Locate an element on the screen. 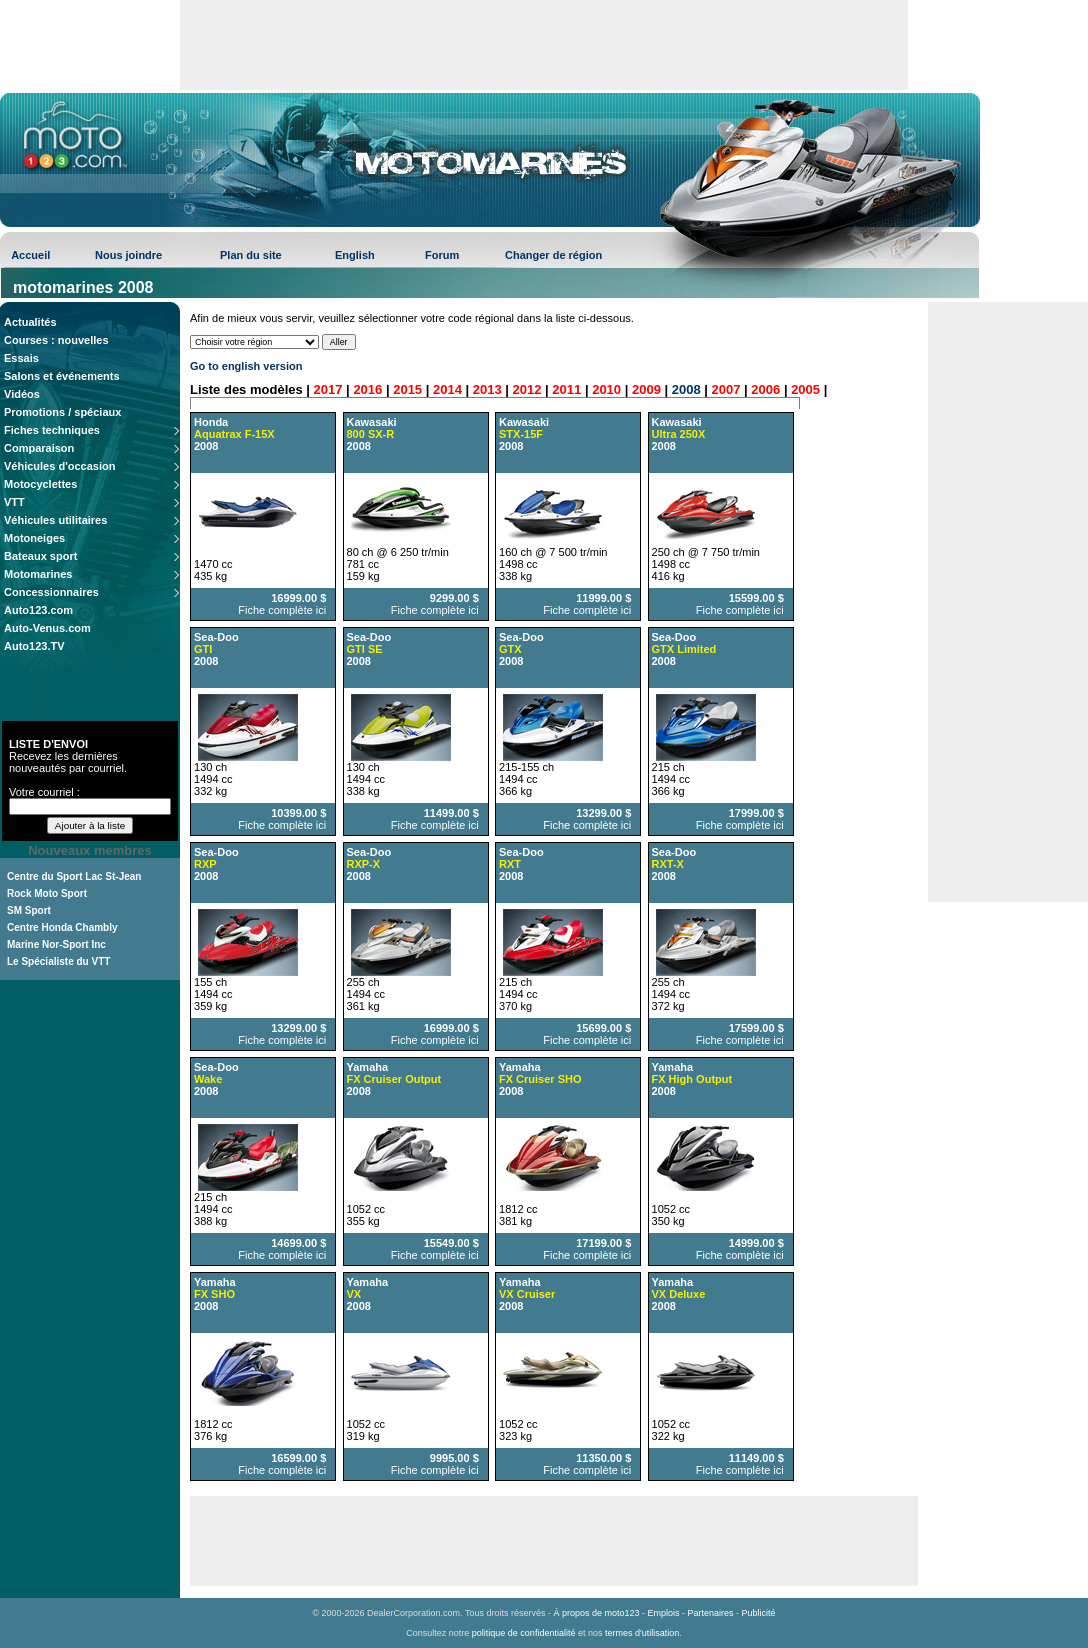 This screenshot has height=1648, width=1088. Accueil is located at coordinates (30, 255).